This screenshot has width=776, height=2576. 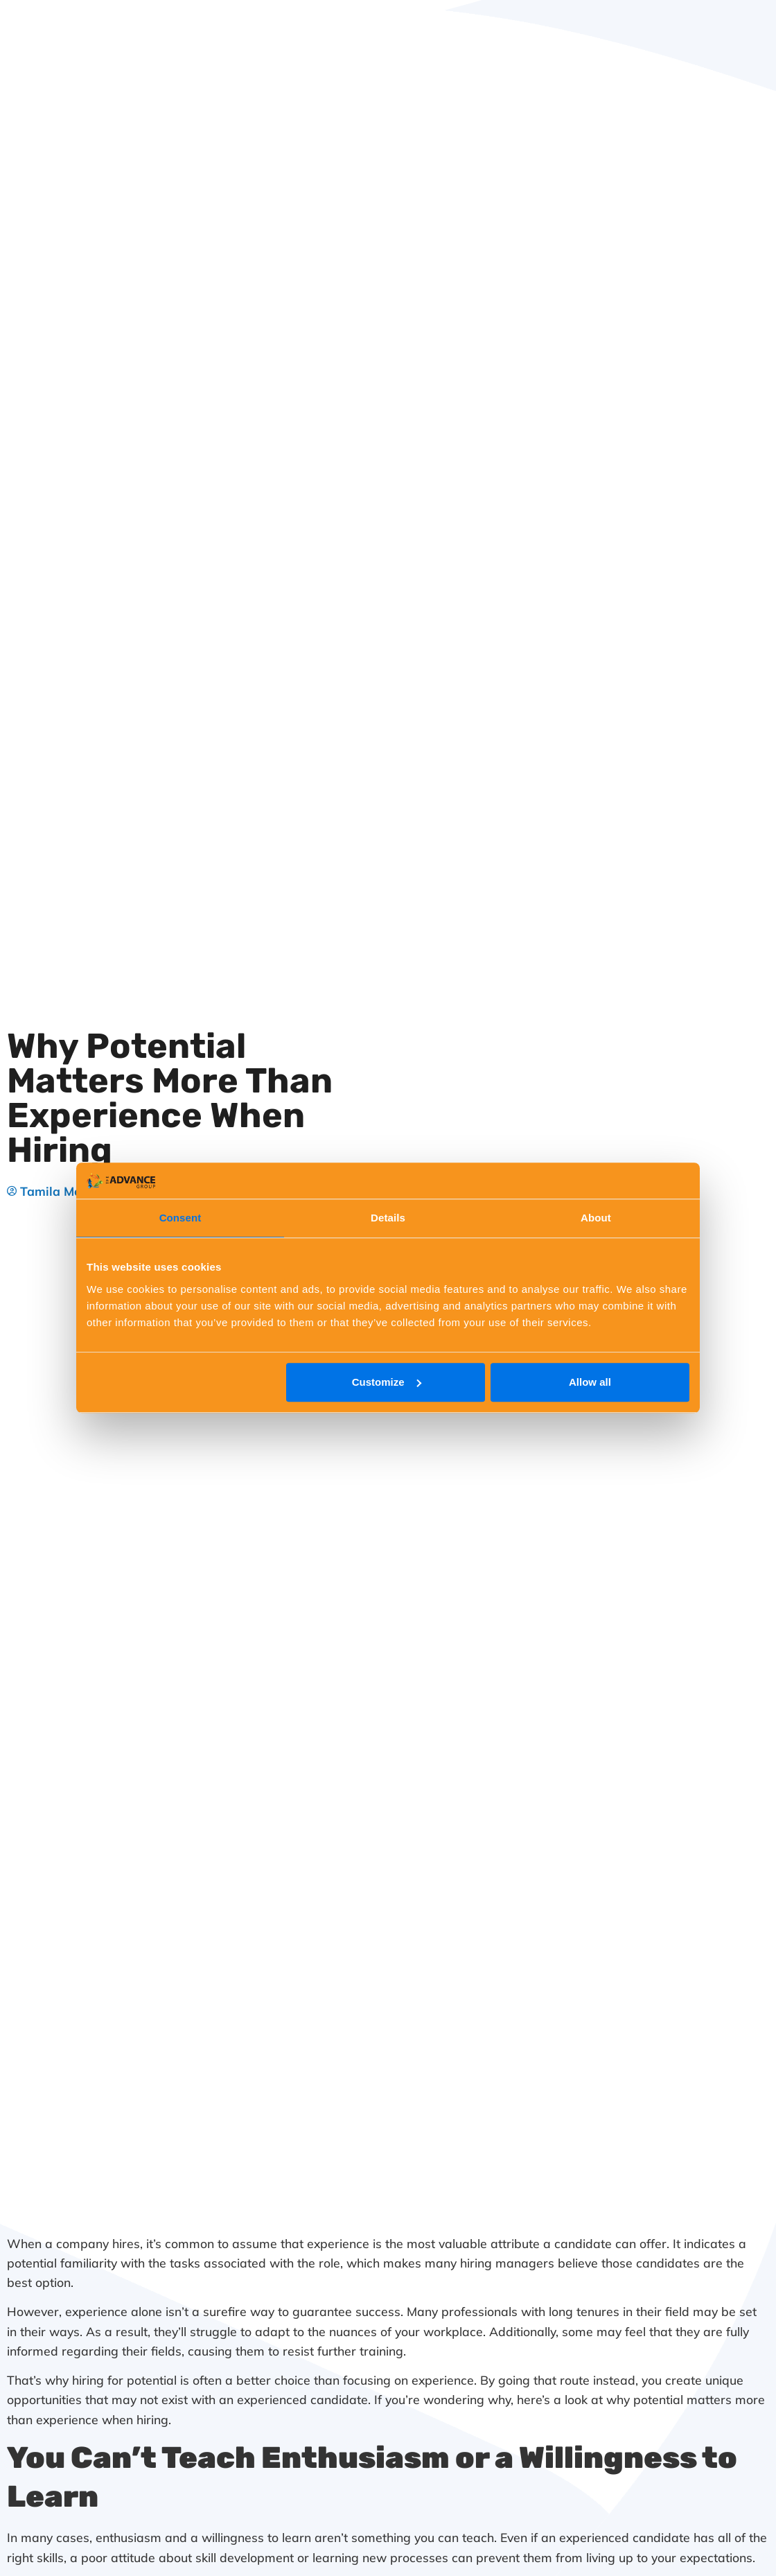 I want to click on About [tab], so click(x=596, y=1218).